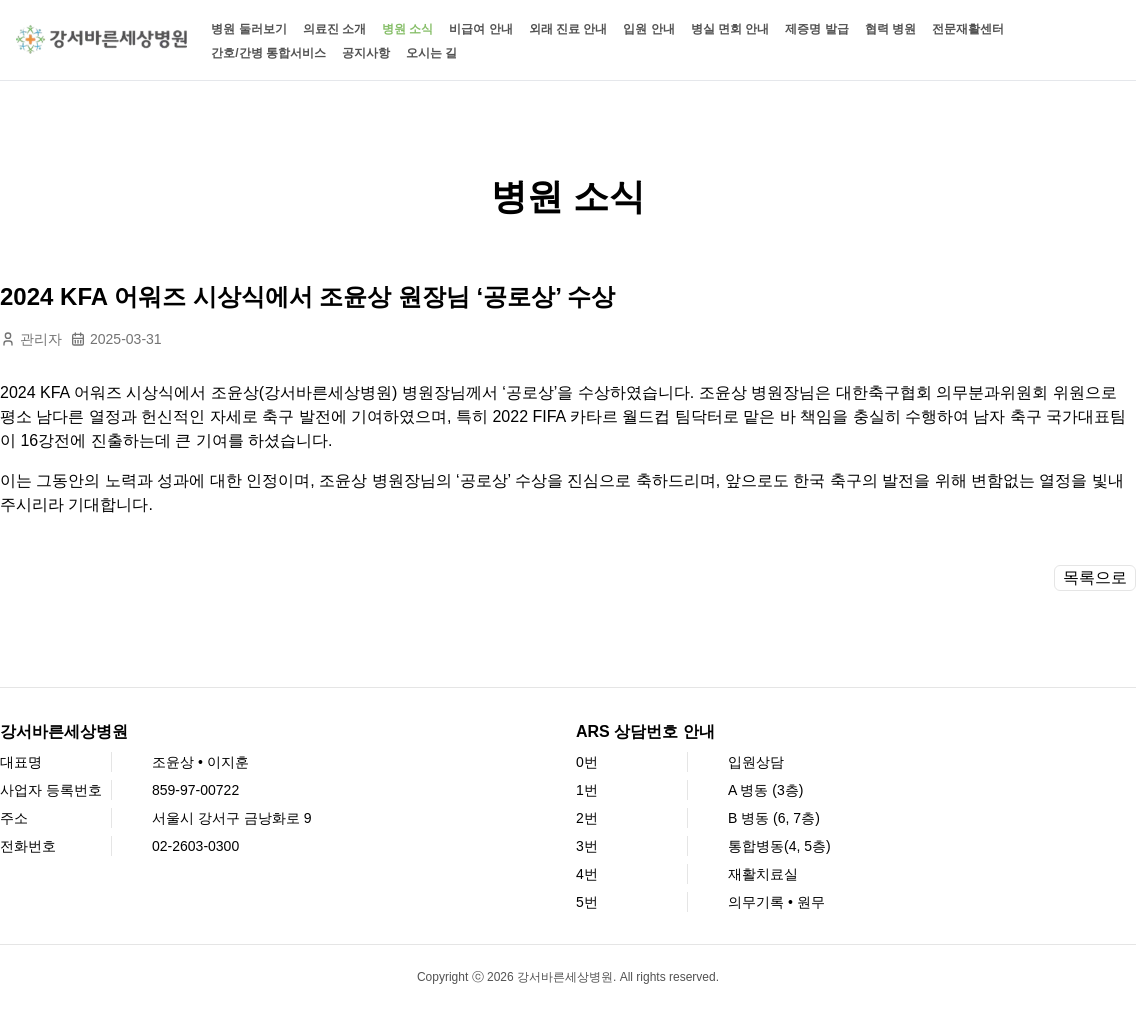  Describe the element at coordinates (730, 29) in the screenshot. I see `병실 면회 안내` at that location.